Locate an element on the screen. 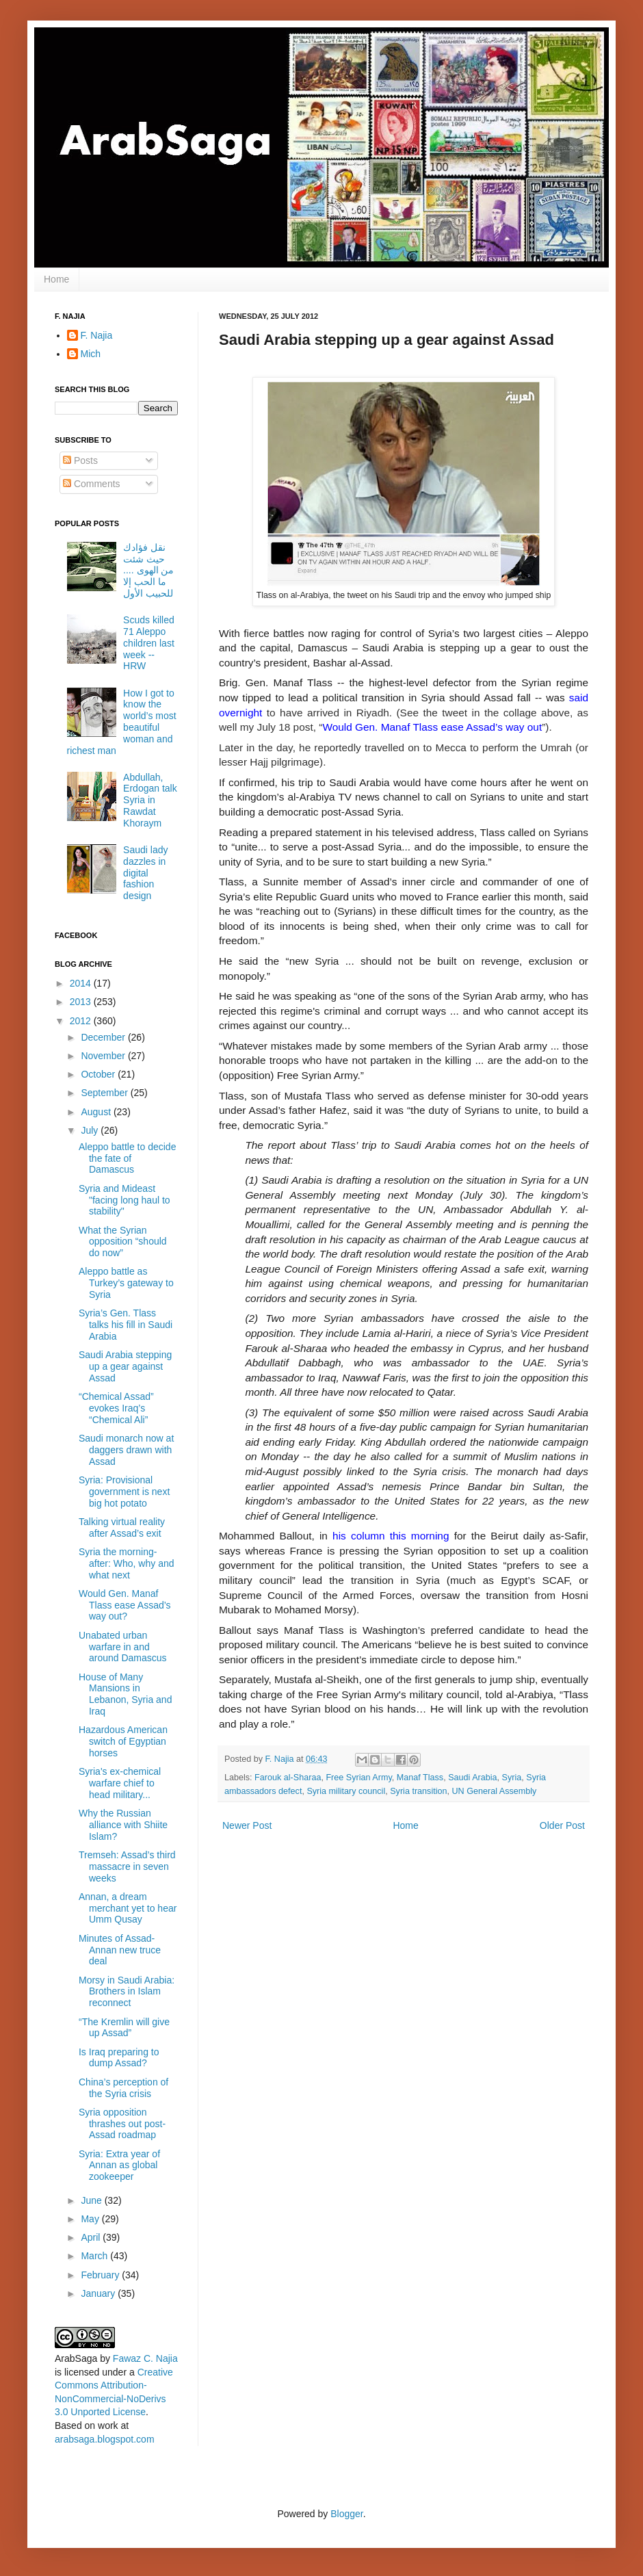 The width and height of the screenshot is (643, 2576). Syria opposition thrashes out post-Assad roadmap is located at coordinates (122, 2124).